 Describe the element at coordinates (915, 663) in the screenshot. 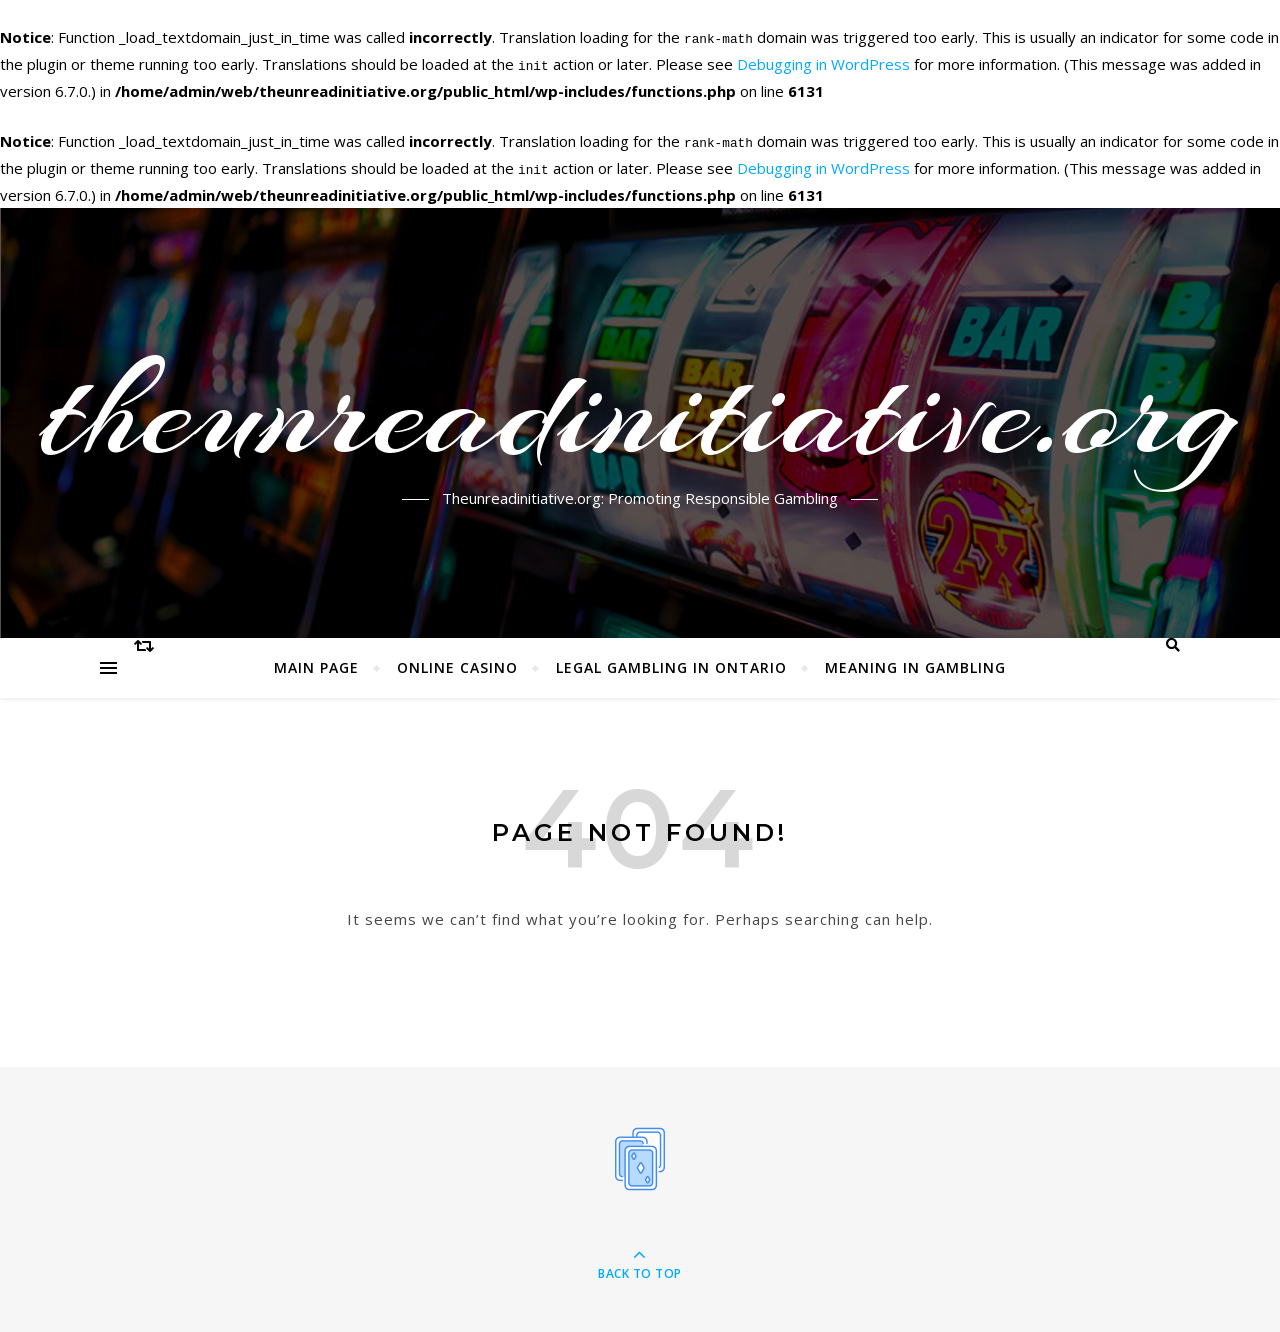

I see `Meaning in Gambling` at that location.